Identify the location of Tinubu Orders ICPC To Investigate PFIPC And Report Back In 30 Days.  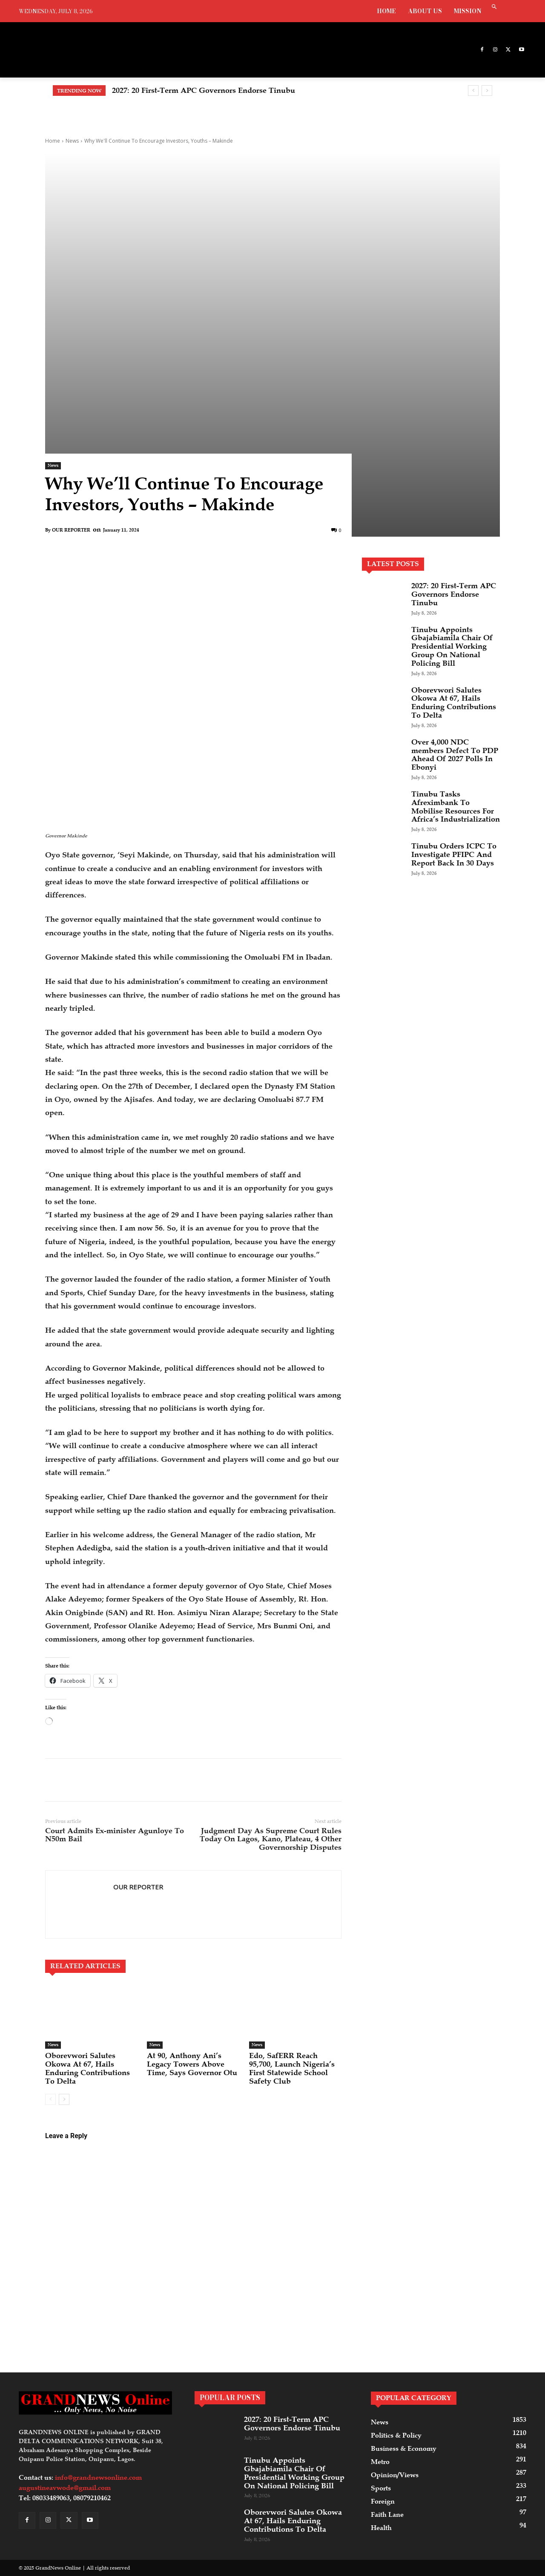
(453, 854).